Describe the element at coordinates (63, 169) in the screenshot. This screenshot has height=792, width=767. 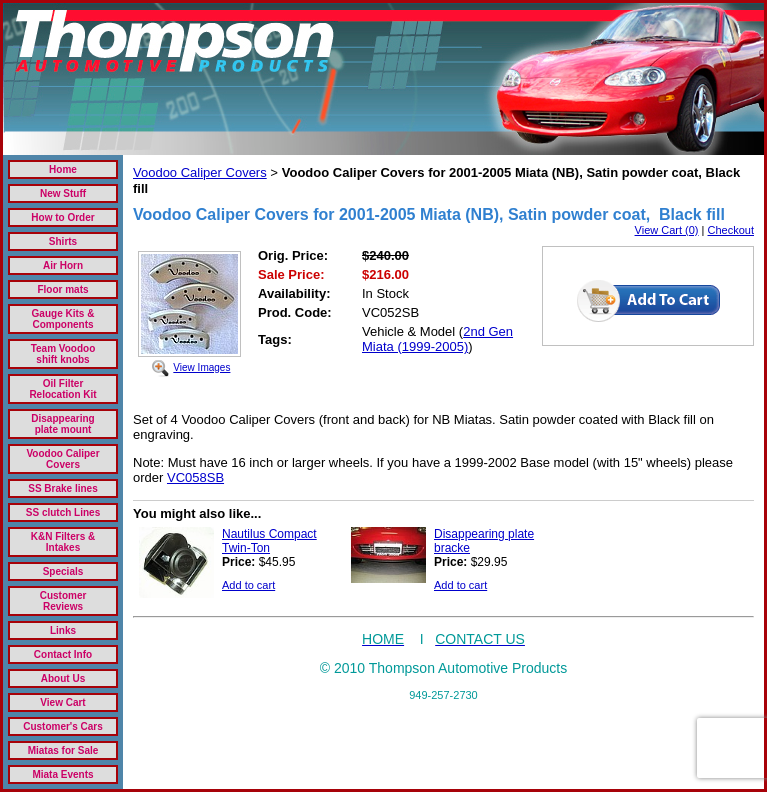
I see `Home` at that location.